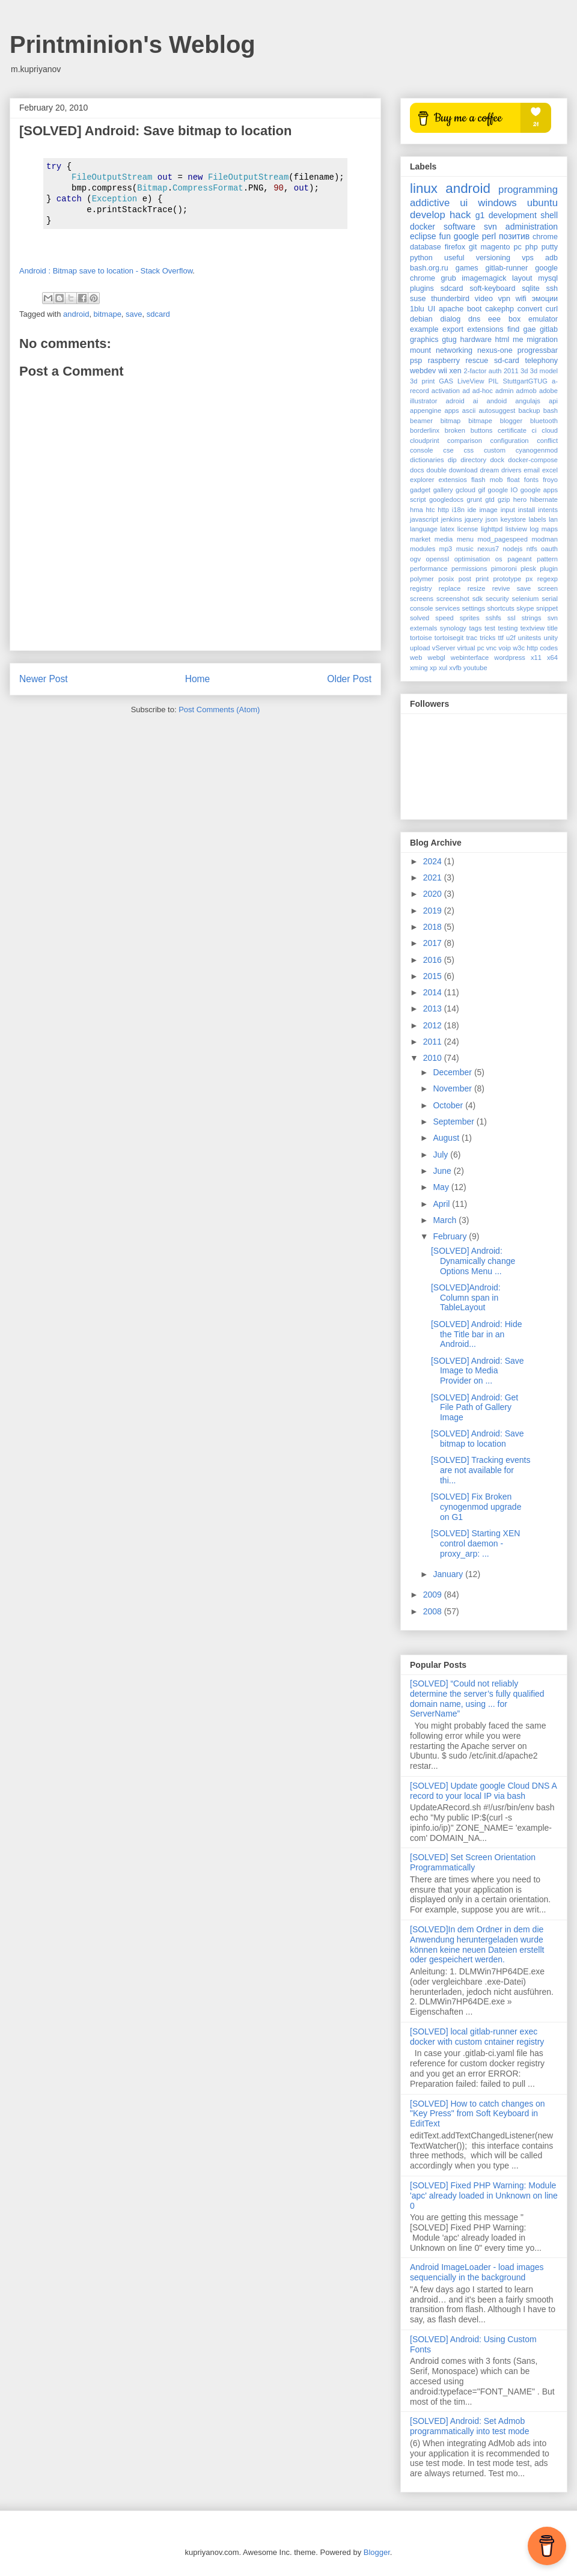 The image size is (577, 2576). Describe the element at coordinates (420, 648) in the screenshot. I see `upload` at that location.